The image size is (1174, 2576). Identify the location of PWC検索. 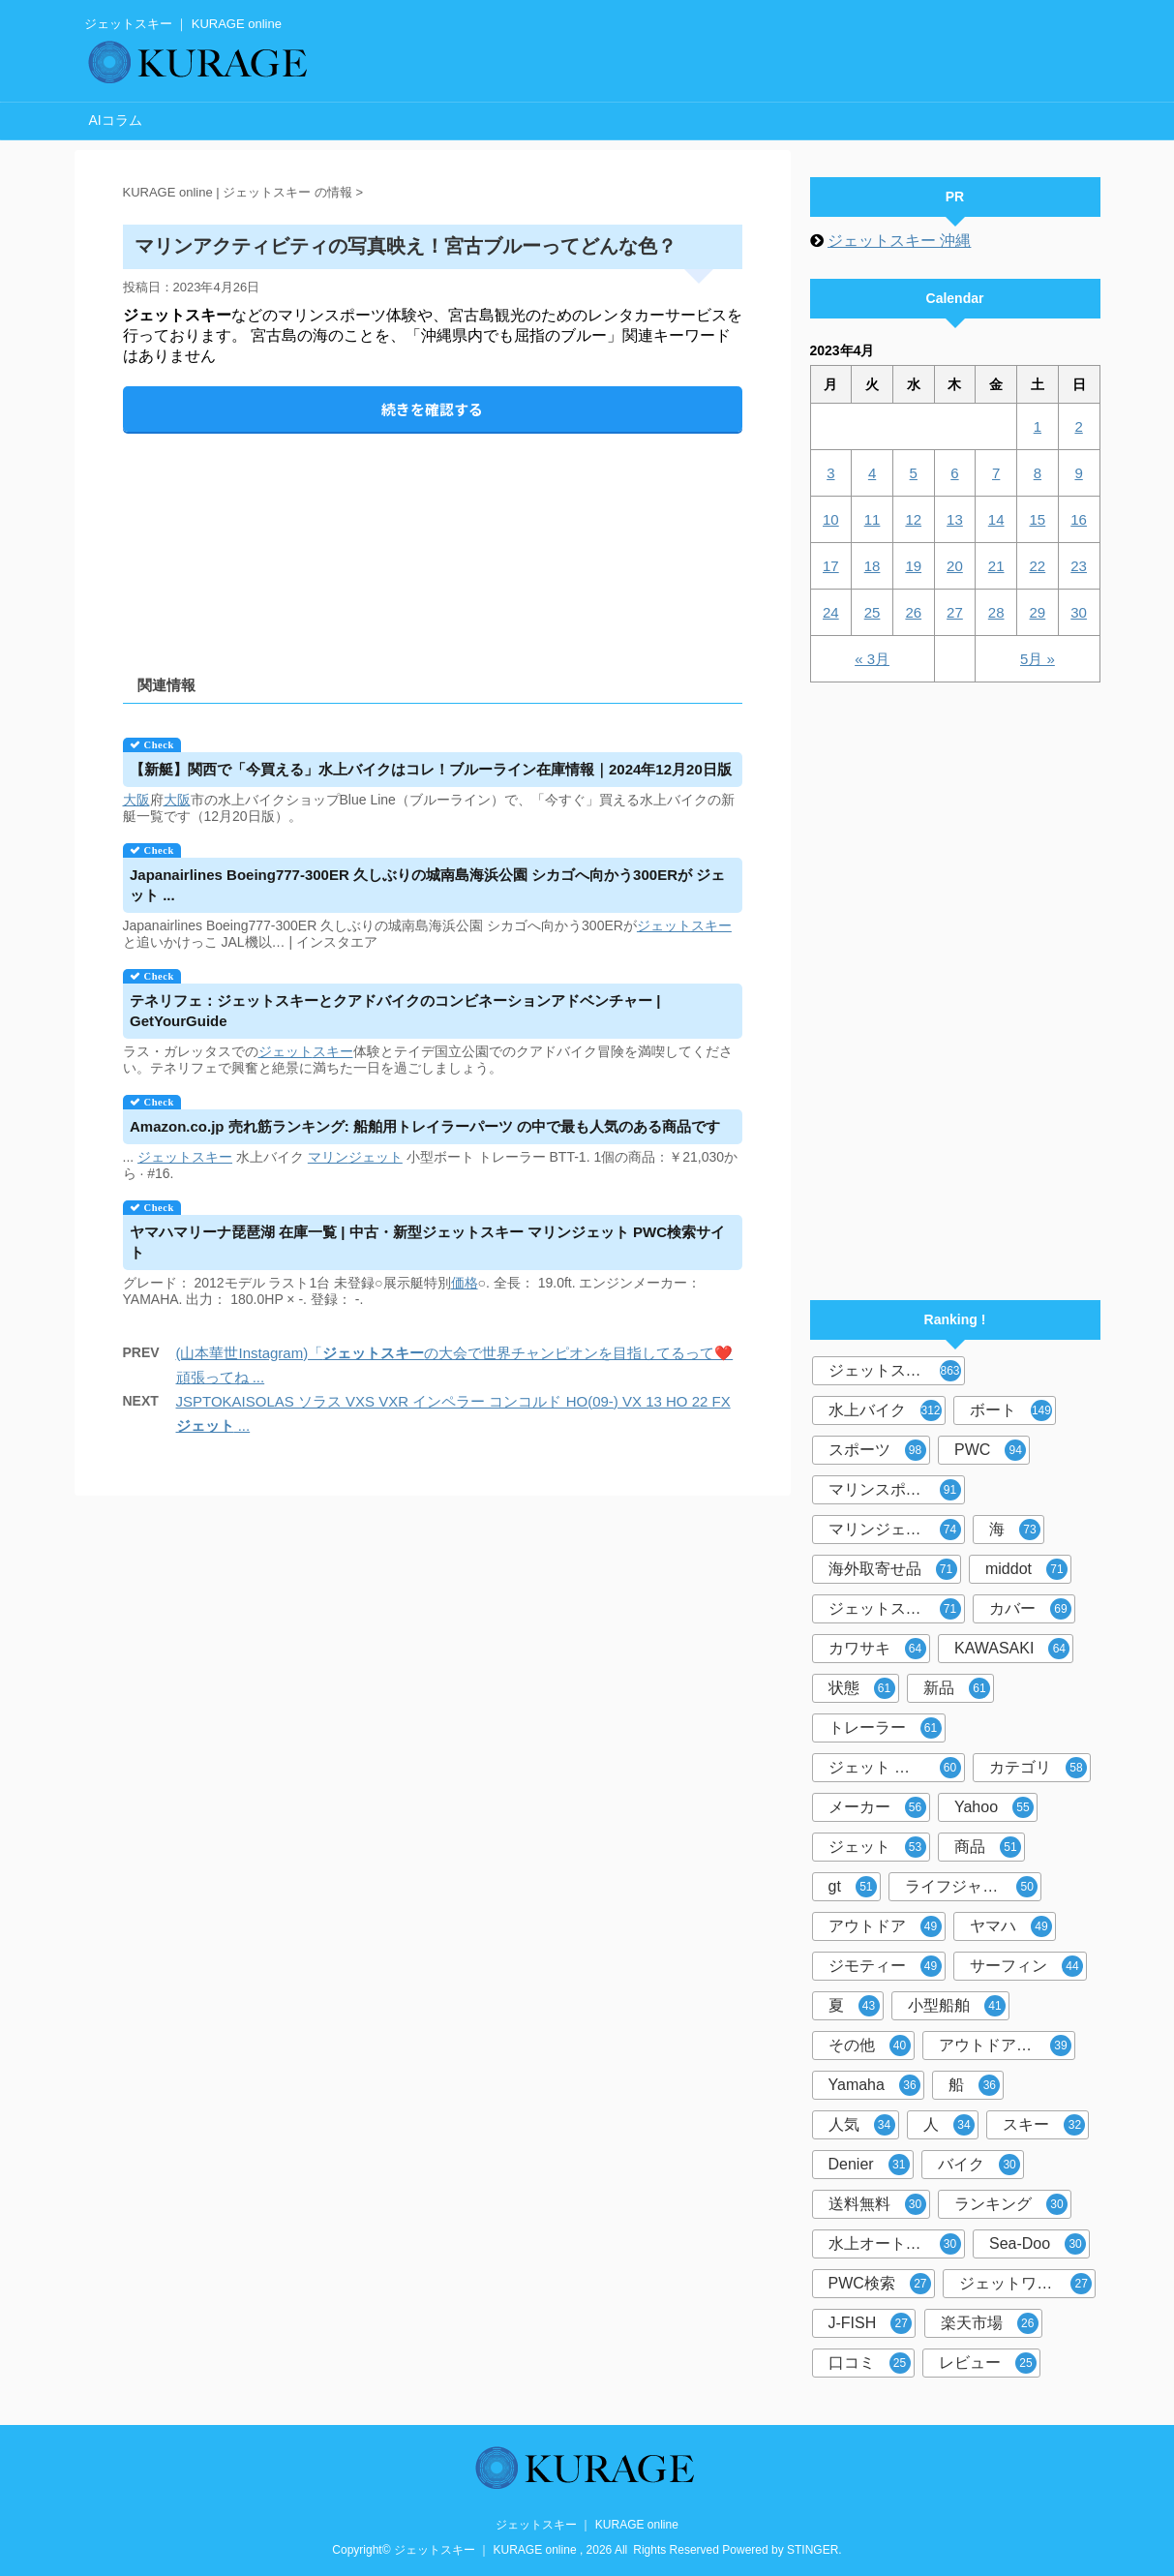
(879, 2283).